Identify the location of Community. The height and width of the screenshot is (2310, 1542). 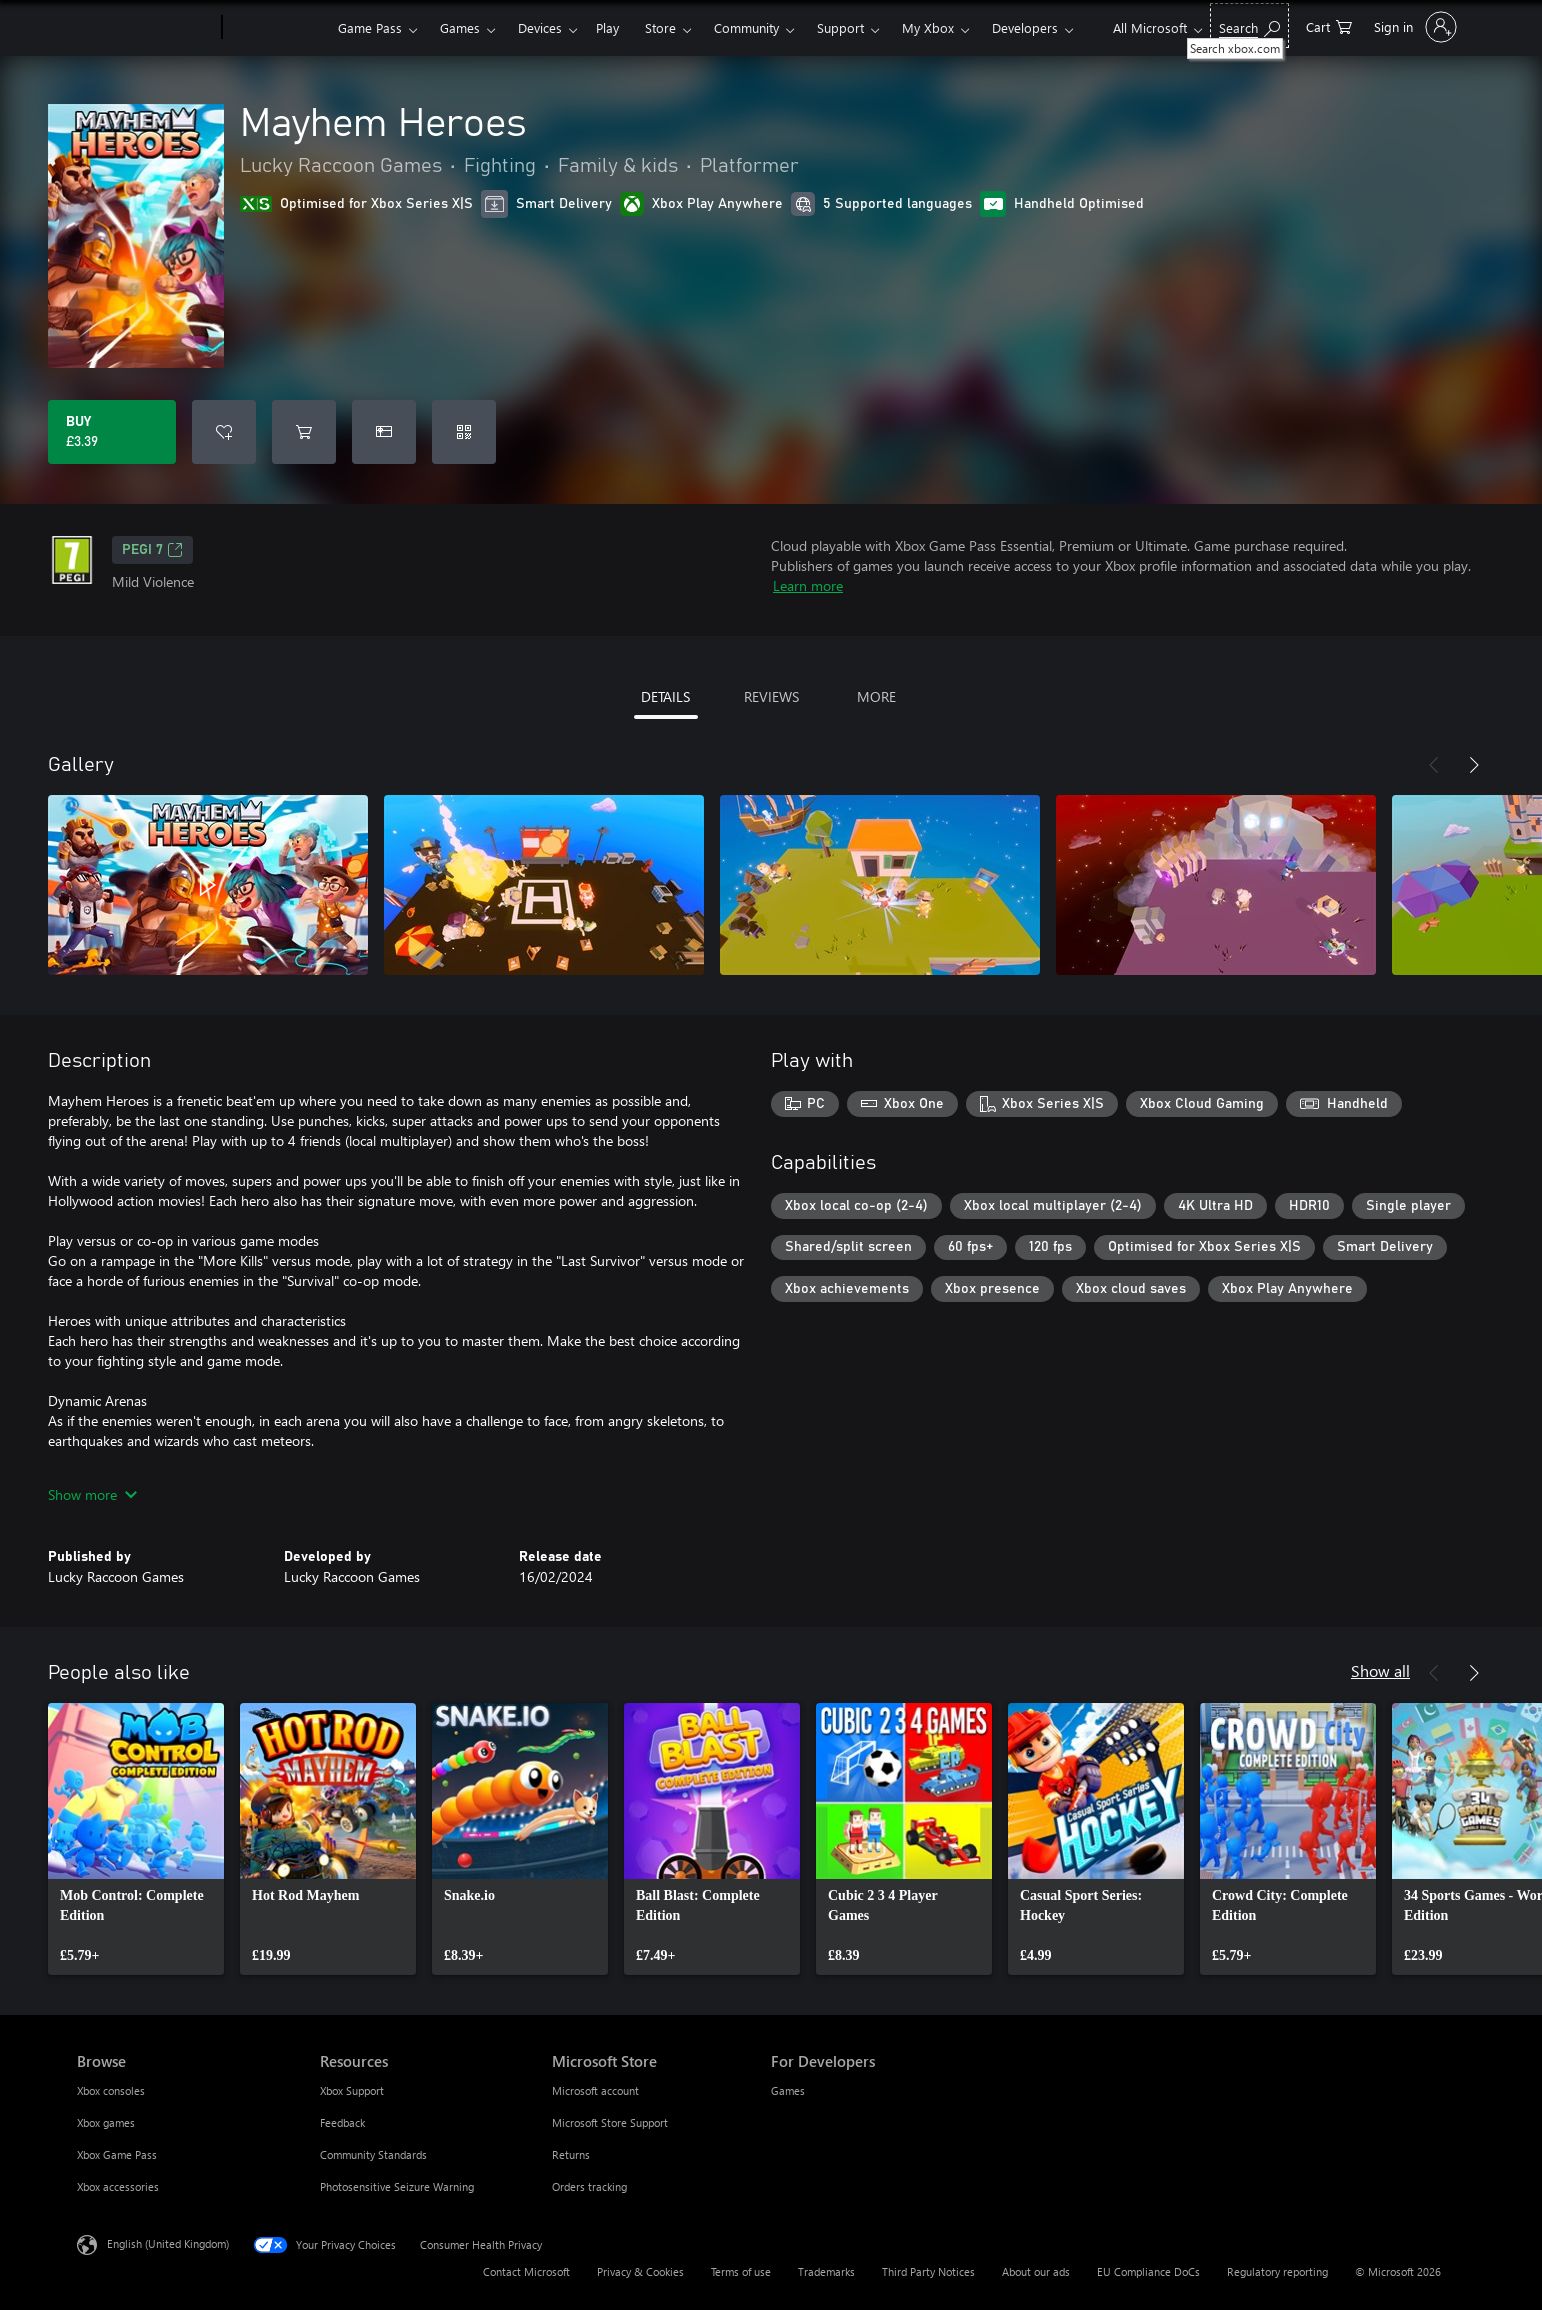
(746, 27).